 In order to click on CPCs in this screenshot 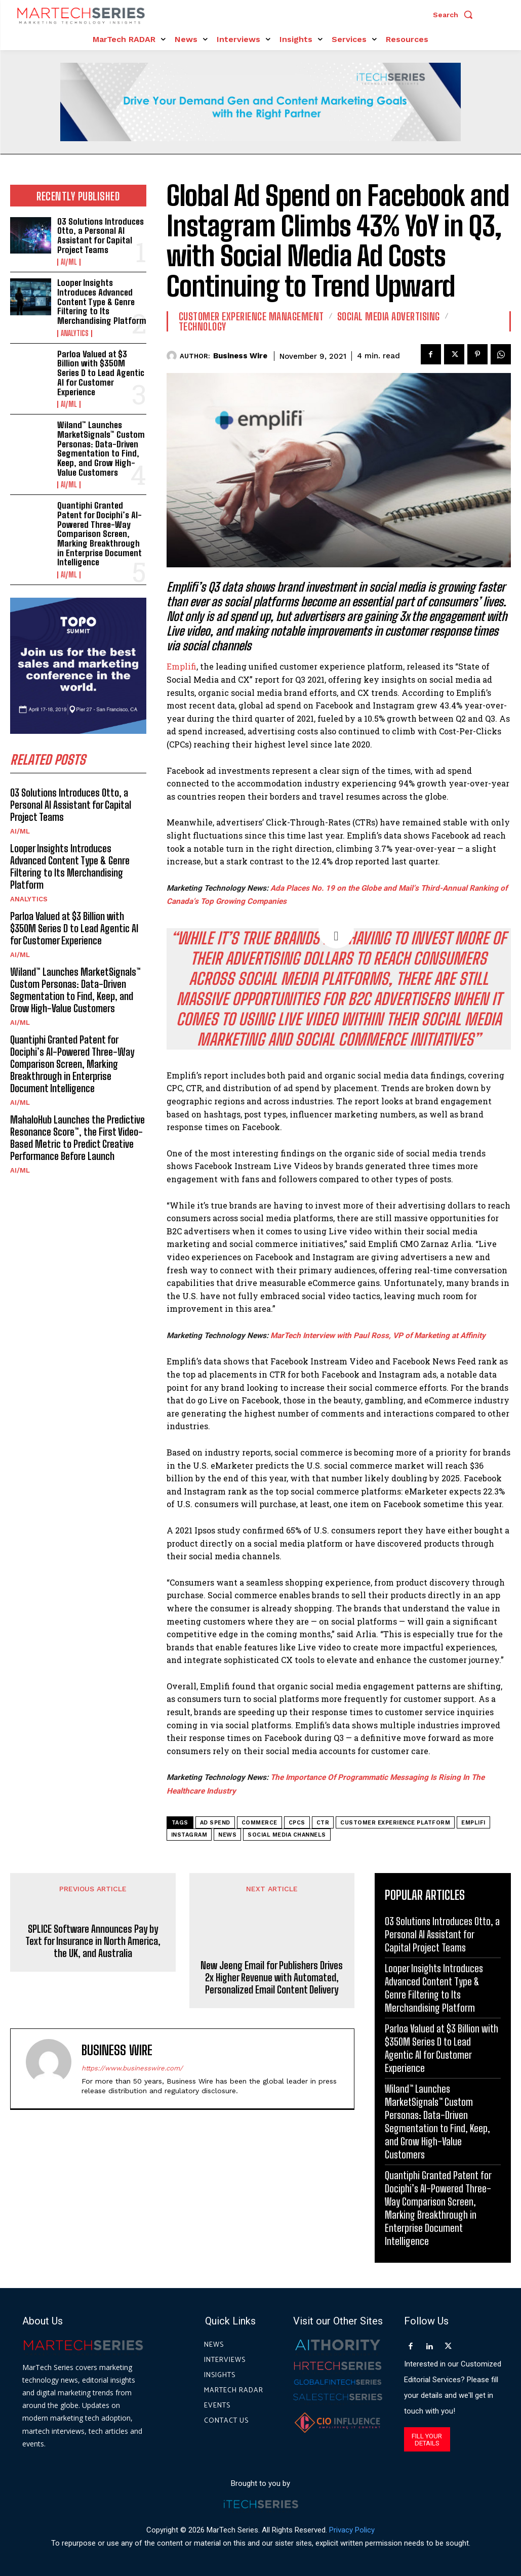, I will do `click(297, 1822)`.